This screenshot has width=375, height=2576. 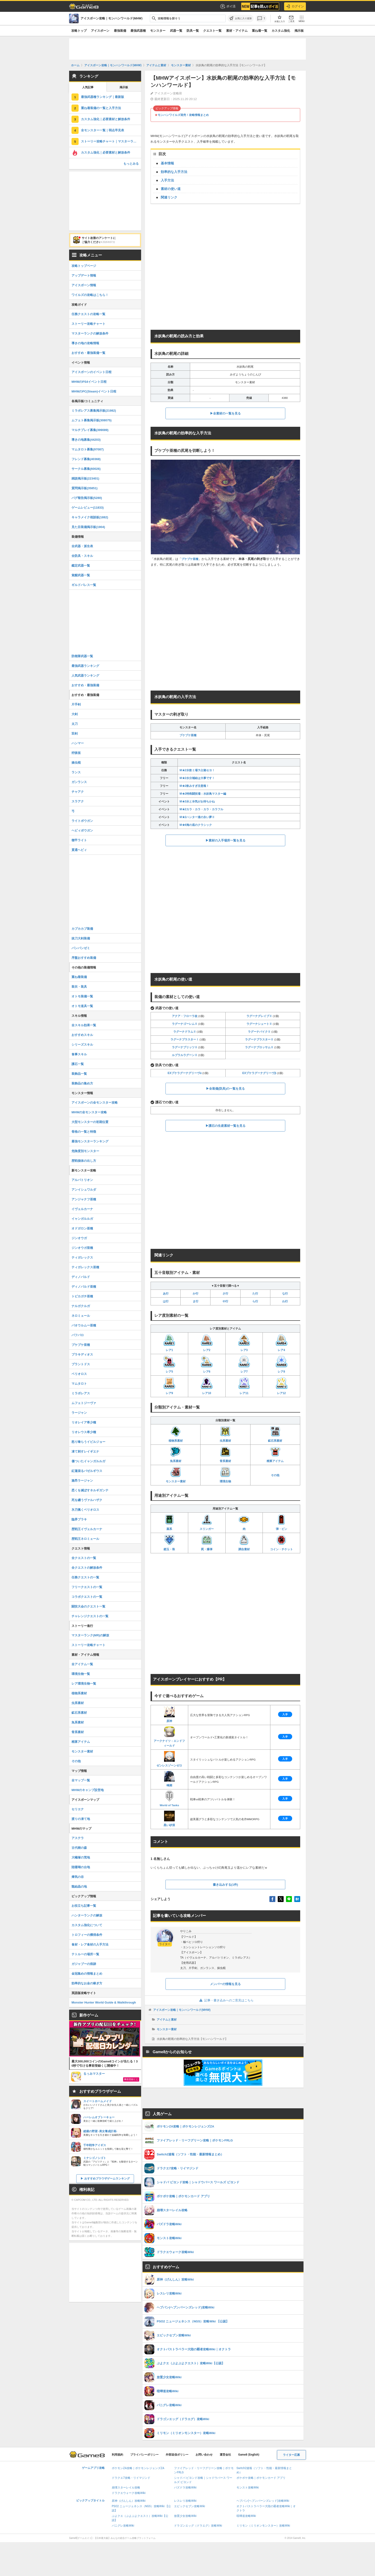 What do you see at coordinates (176, 1474) in the screenshot?
I see `モンスター素材` at bounding box center [176, 1474].